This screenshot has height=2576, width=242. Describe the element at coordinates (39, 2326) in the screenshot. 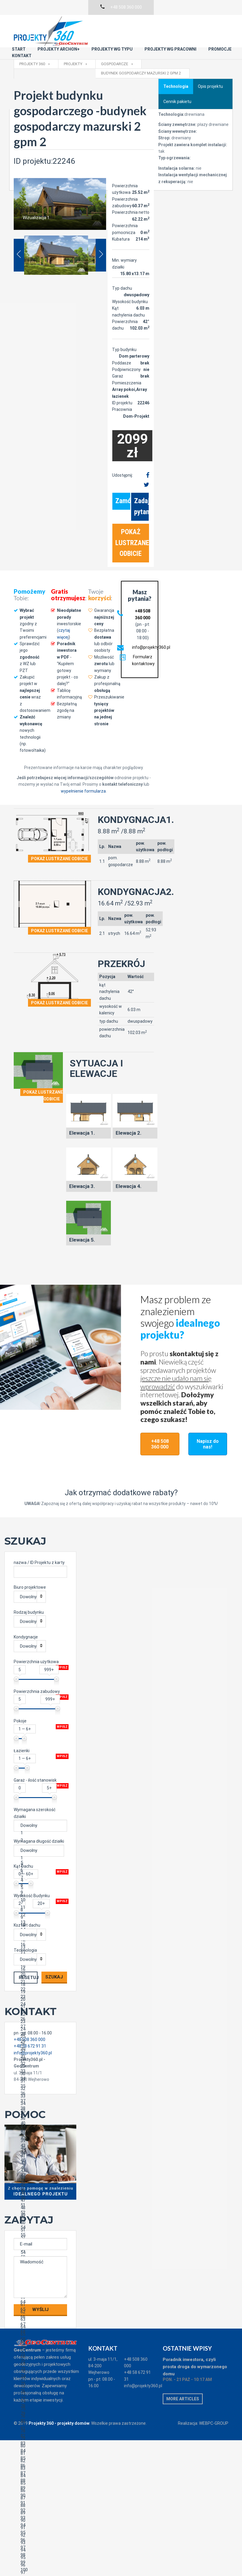

I see `67` at that location.